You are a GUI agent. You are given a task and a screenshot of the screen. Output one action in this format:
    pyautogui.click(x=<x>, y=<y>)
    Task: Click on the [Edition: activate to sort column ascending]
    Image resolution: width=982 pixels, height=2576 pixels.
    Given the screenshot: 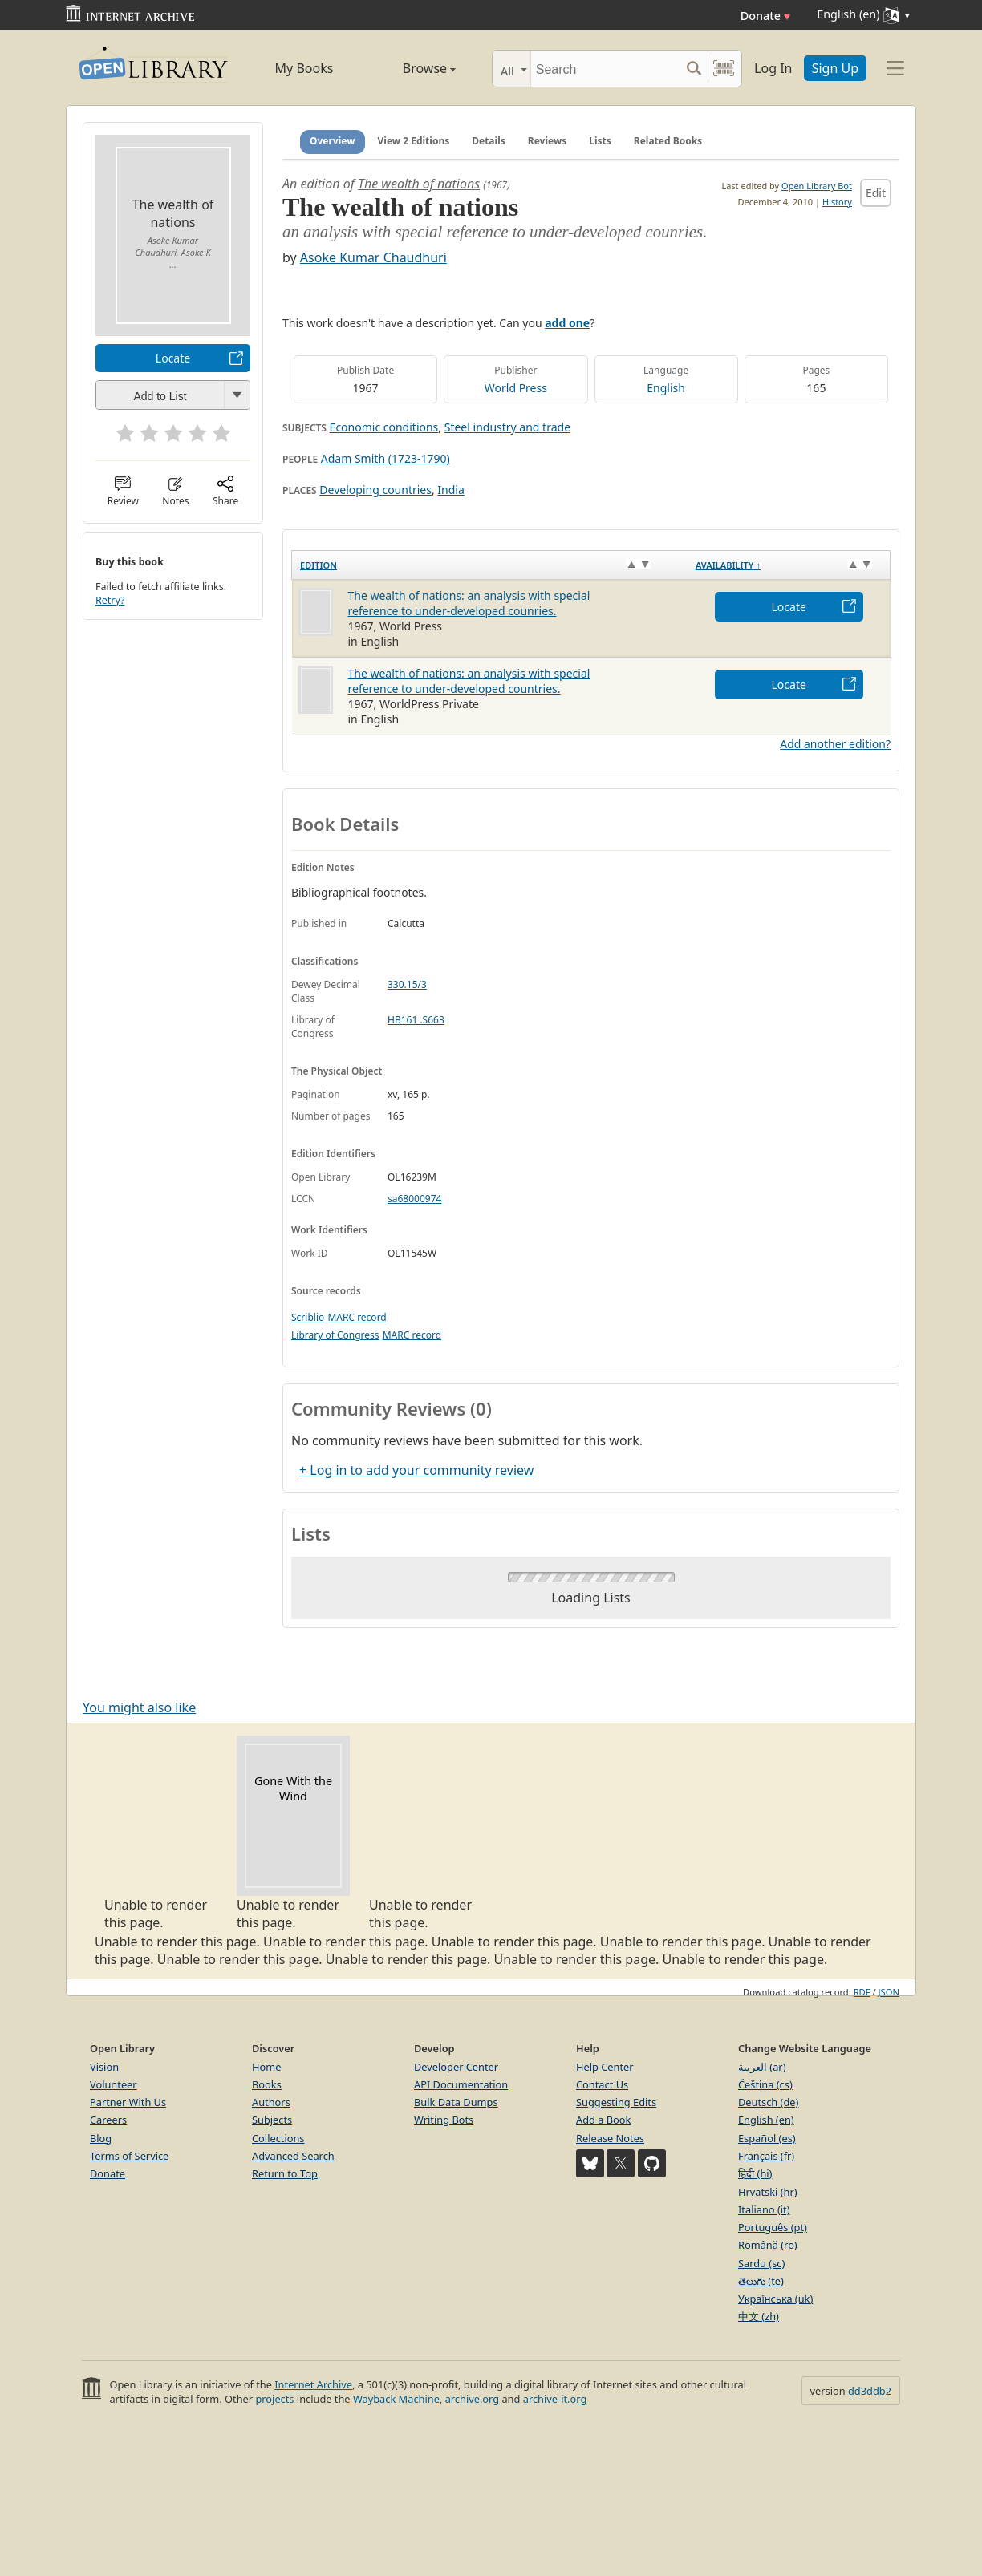 What is the action you would take?
    pyautogui.click(x=490, y=564)
    